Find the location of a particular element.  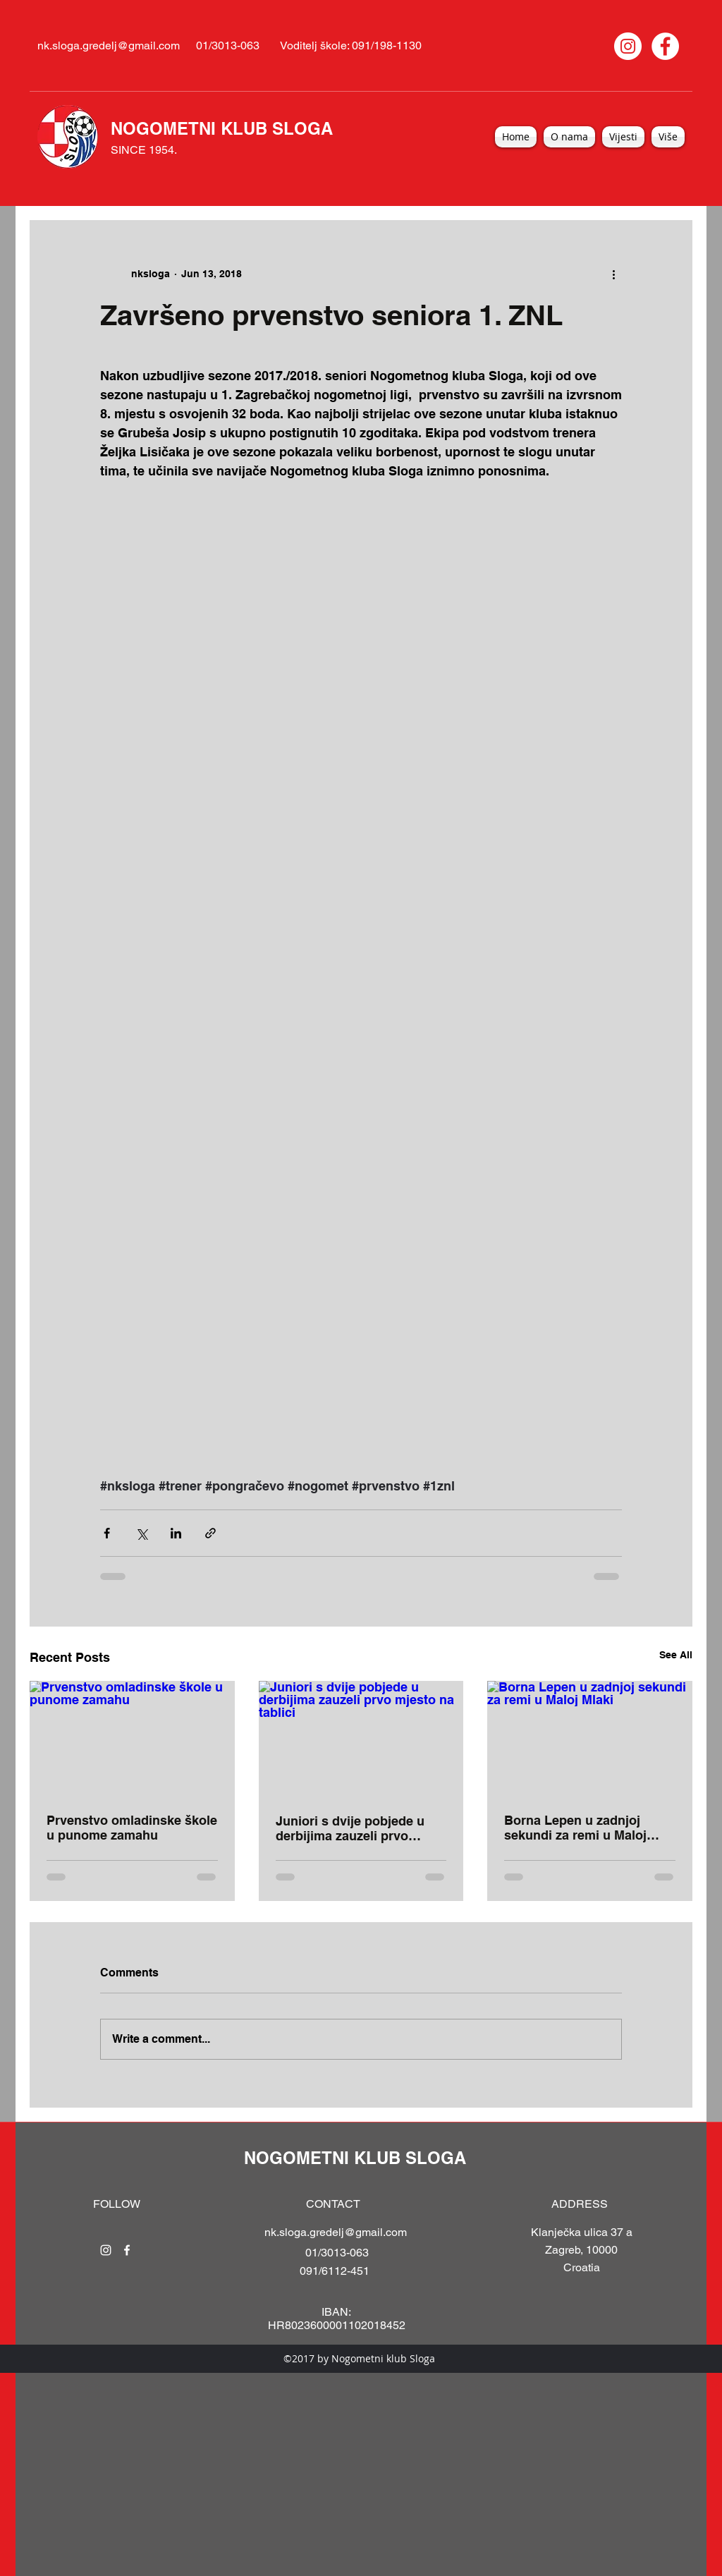

Prvenstvo omladinske škole u punome zamahu is located at coordinates (132, 1827).